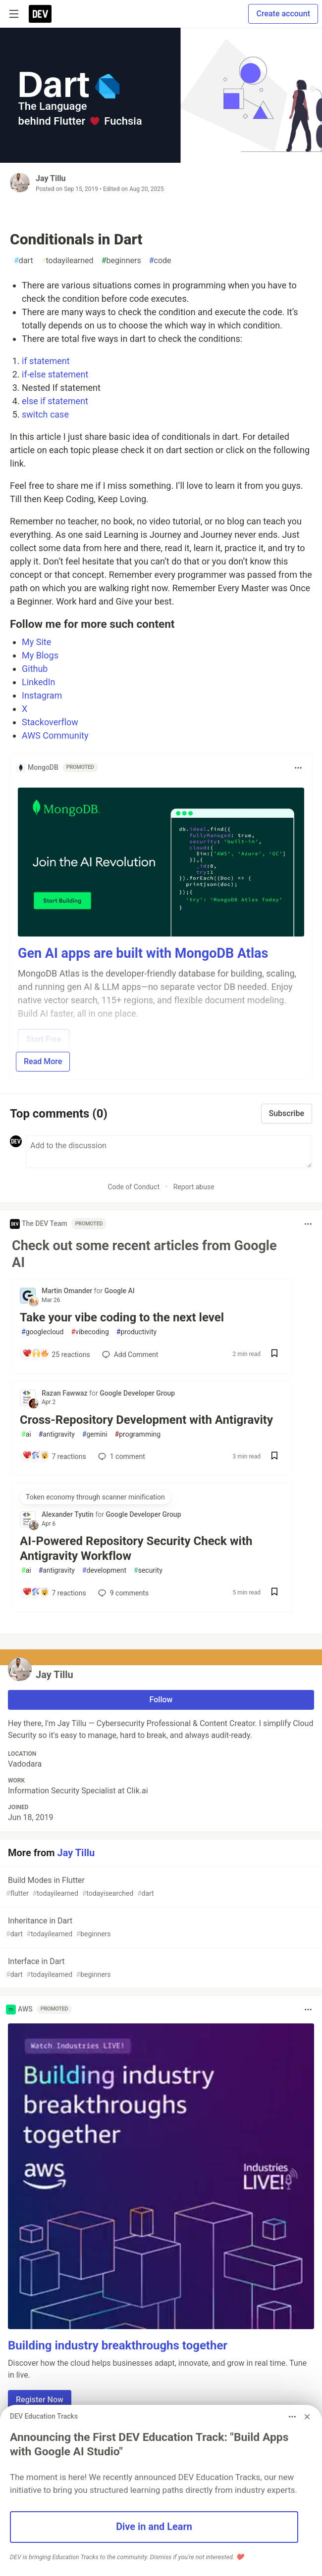  What do you see at coordinates (160, 1927) in the screenshot?
I see `Inheritance in Dart` at bounding box center [160, 1927].